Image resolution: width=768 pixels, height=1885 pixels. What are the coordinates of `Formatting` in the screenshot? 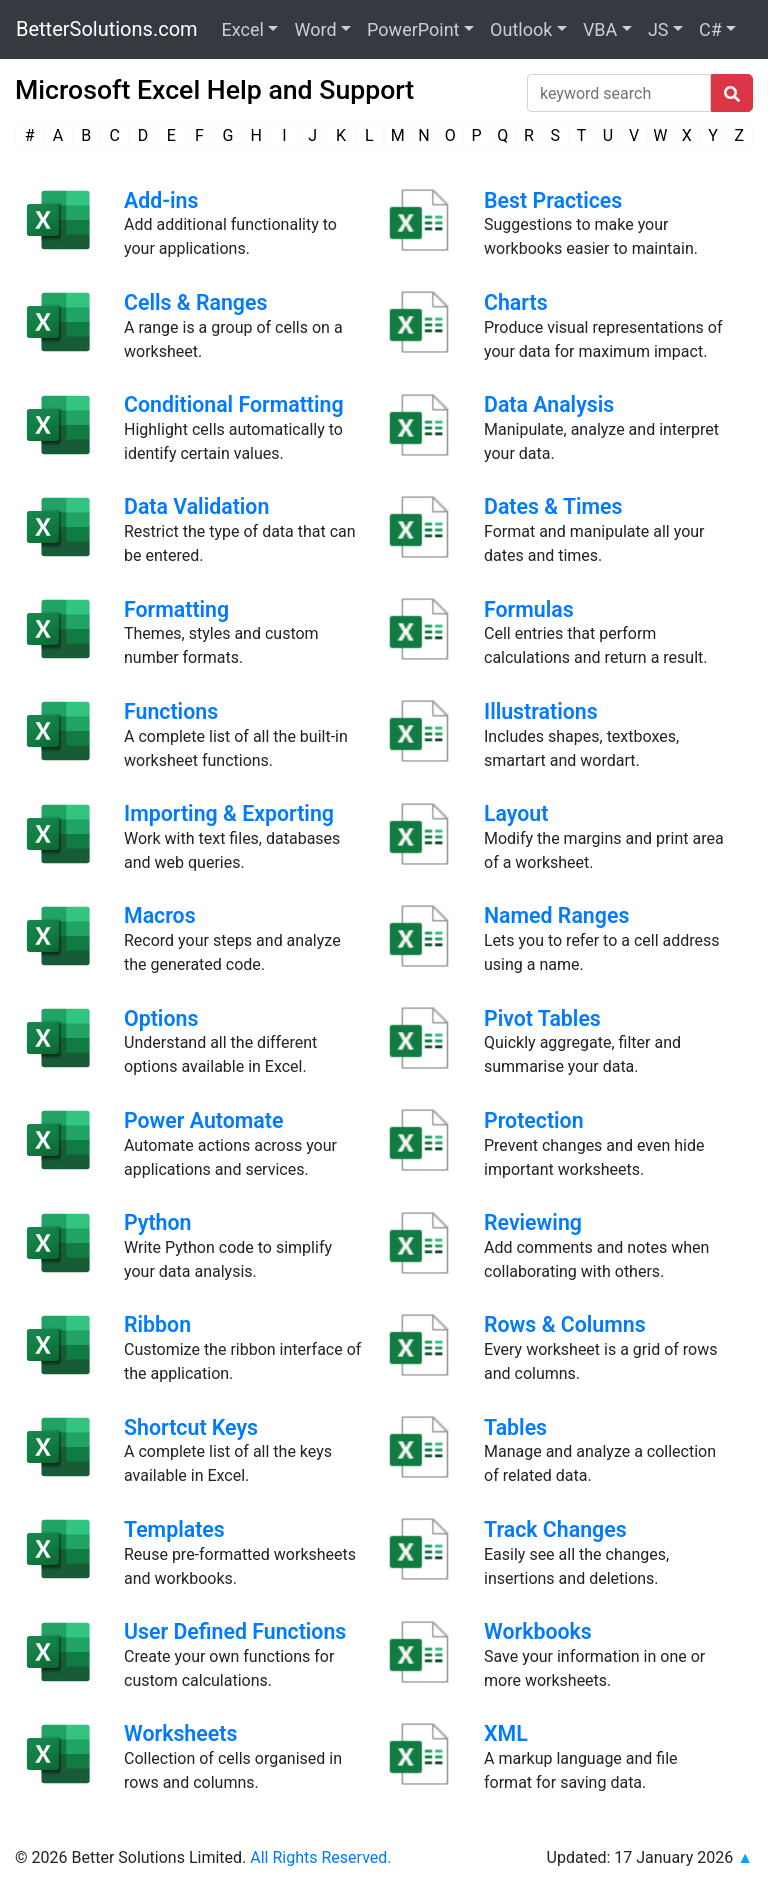 It's located at (176, 609).